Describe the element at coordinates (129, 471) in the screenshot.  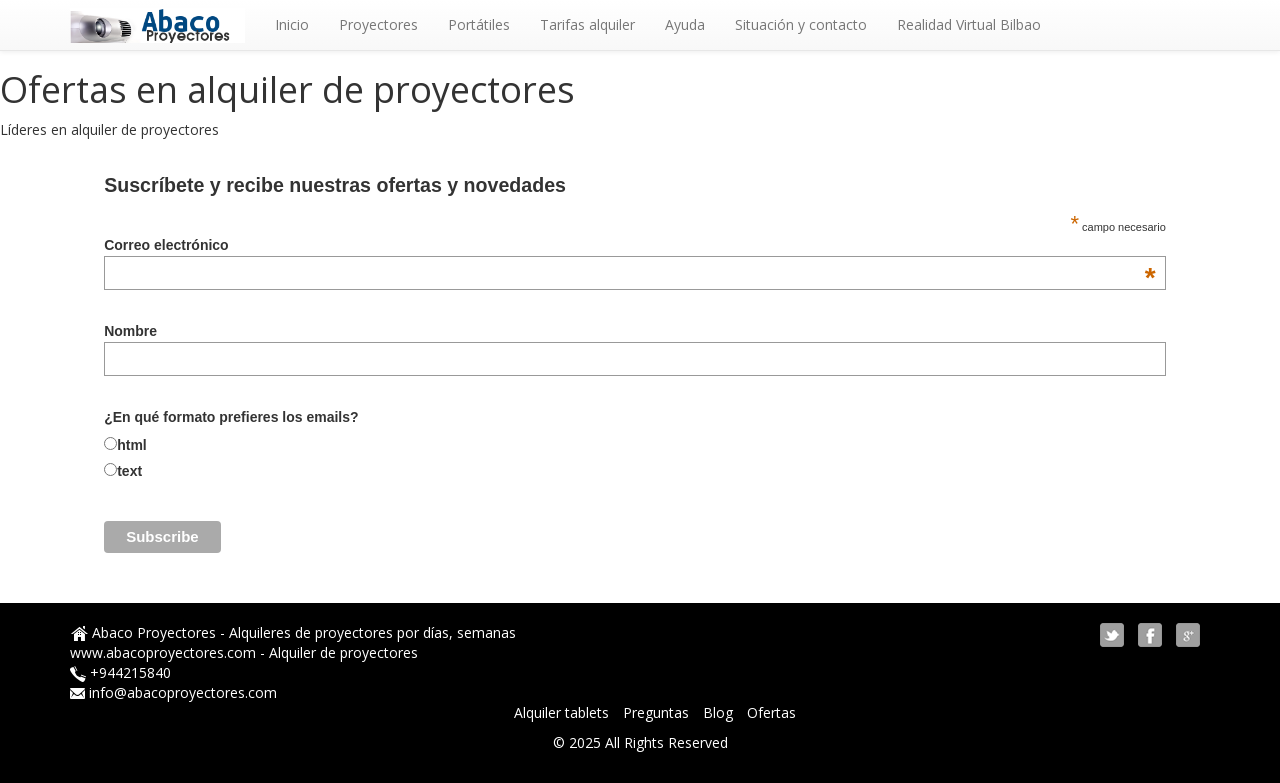
I see `text` at that location.